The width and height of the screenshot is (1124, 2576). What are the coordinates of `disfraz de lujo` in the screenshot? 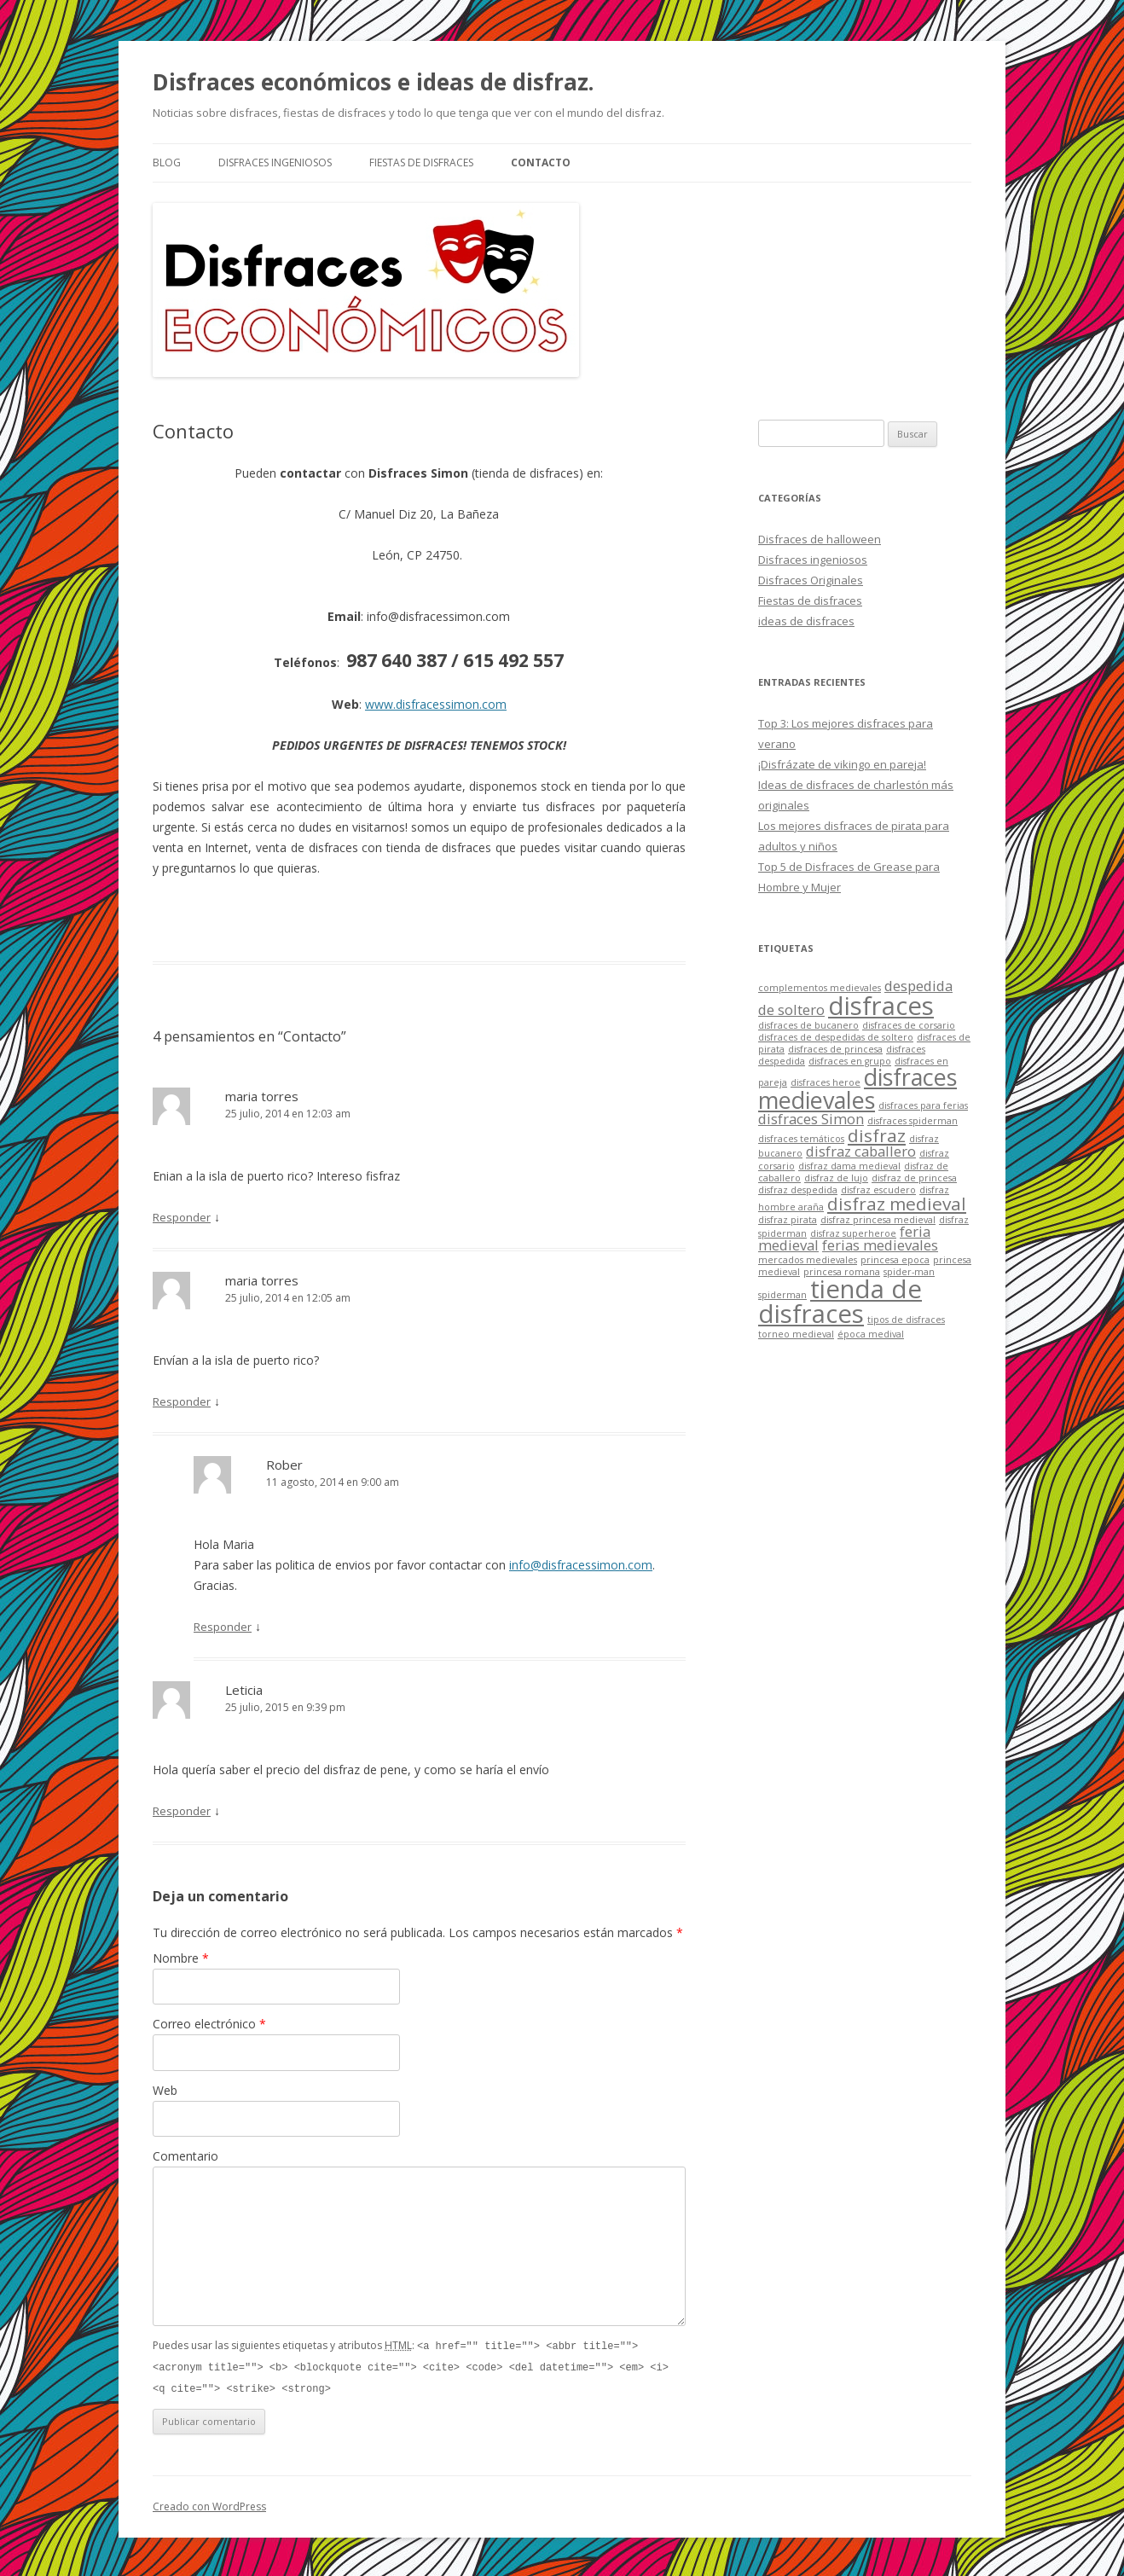 It's located at (836, 1178).